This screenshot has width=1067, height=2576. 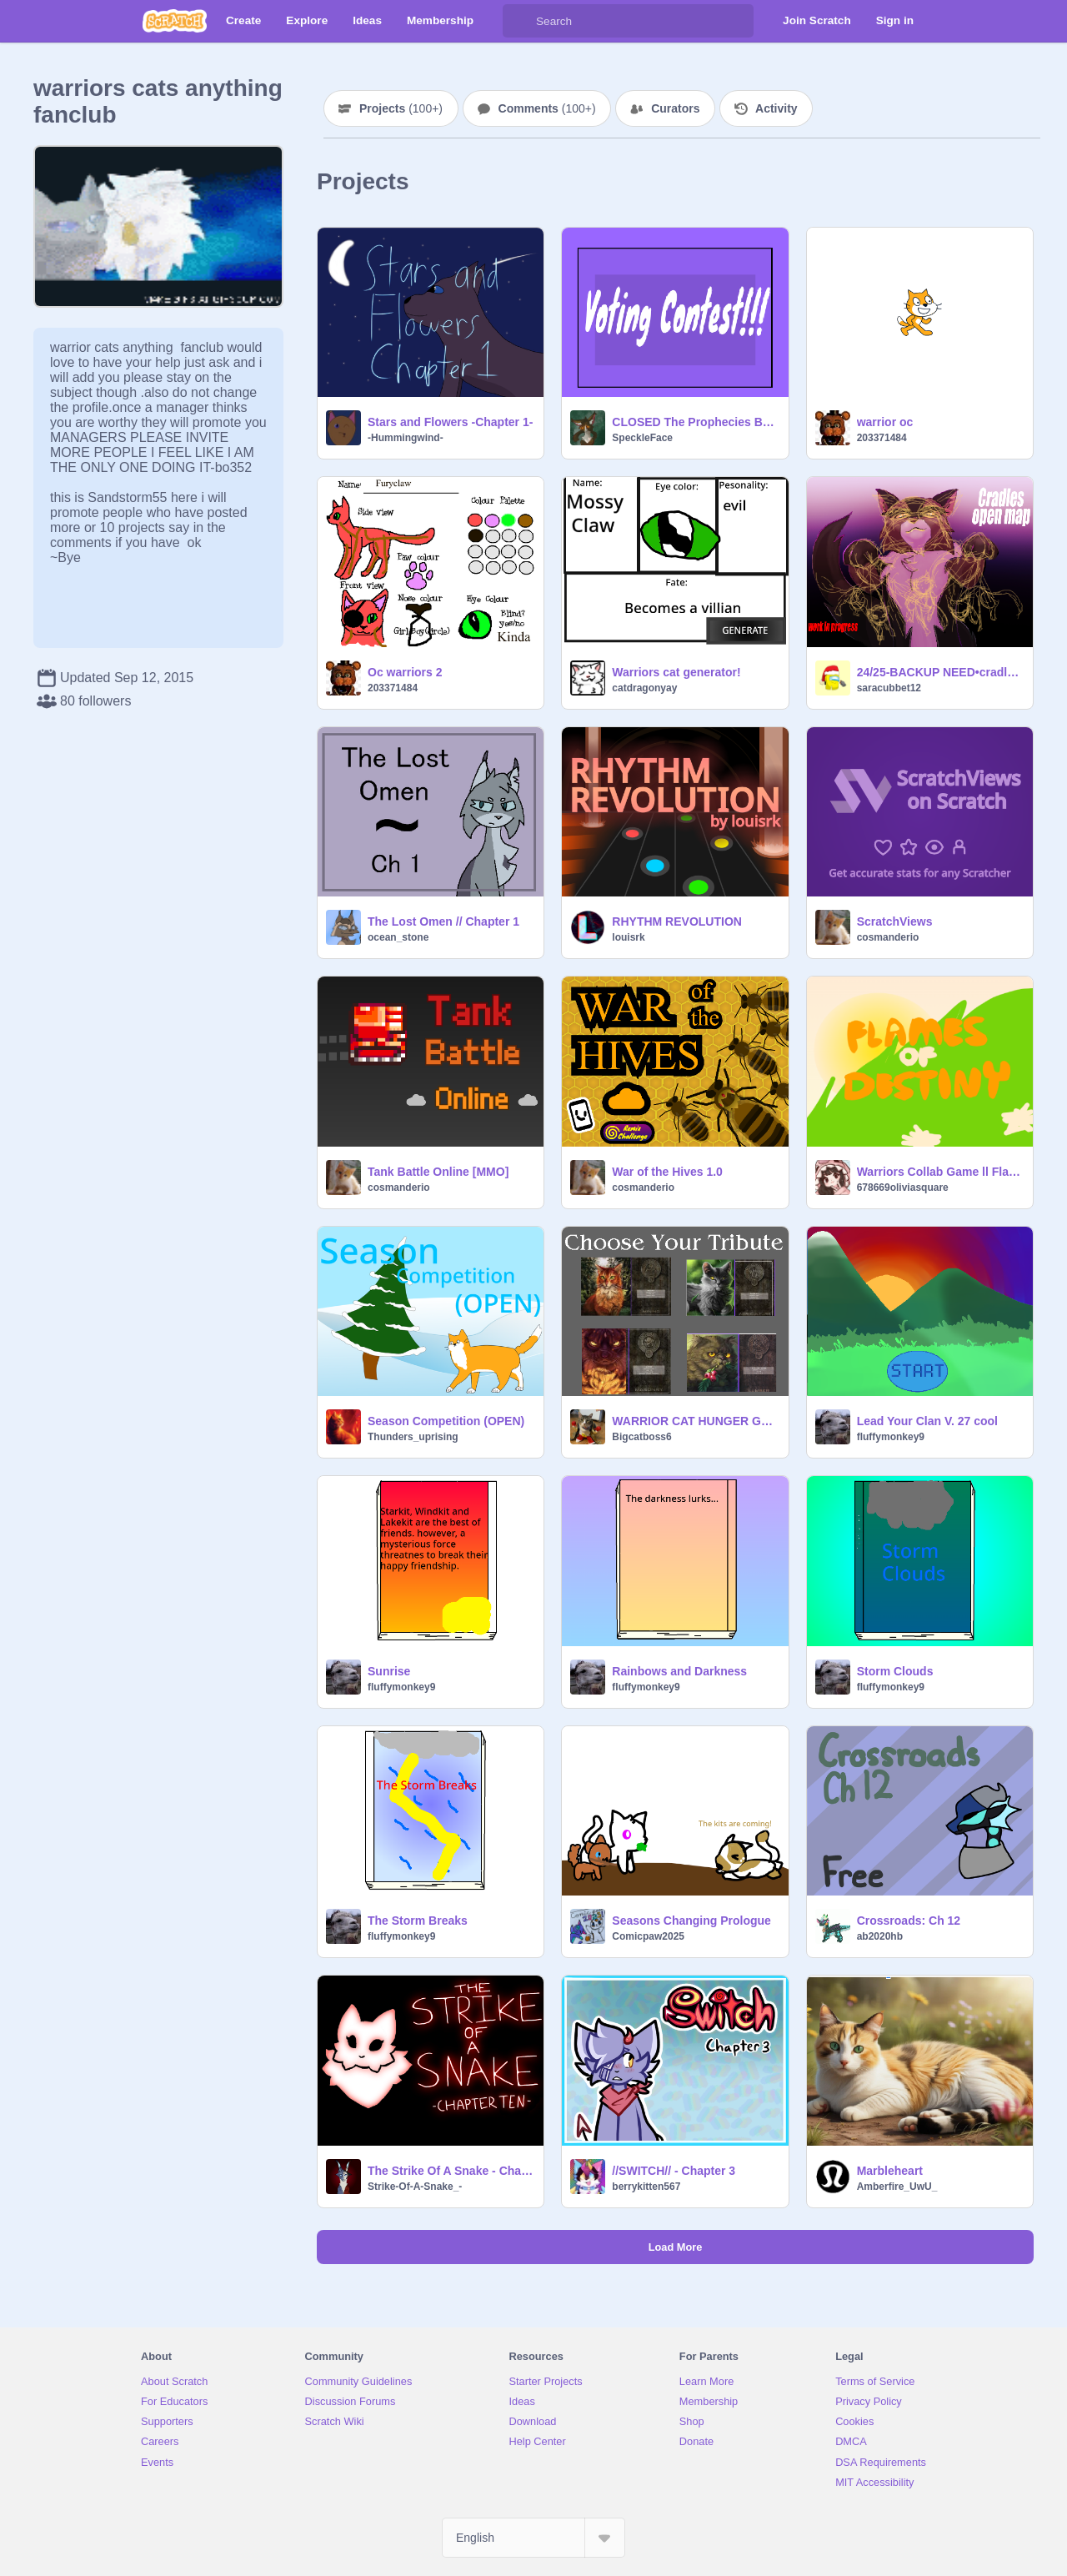 I want to click on Season Competition (OPEN), so click(x=446, y=1421).